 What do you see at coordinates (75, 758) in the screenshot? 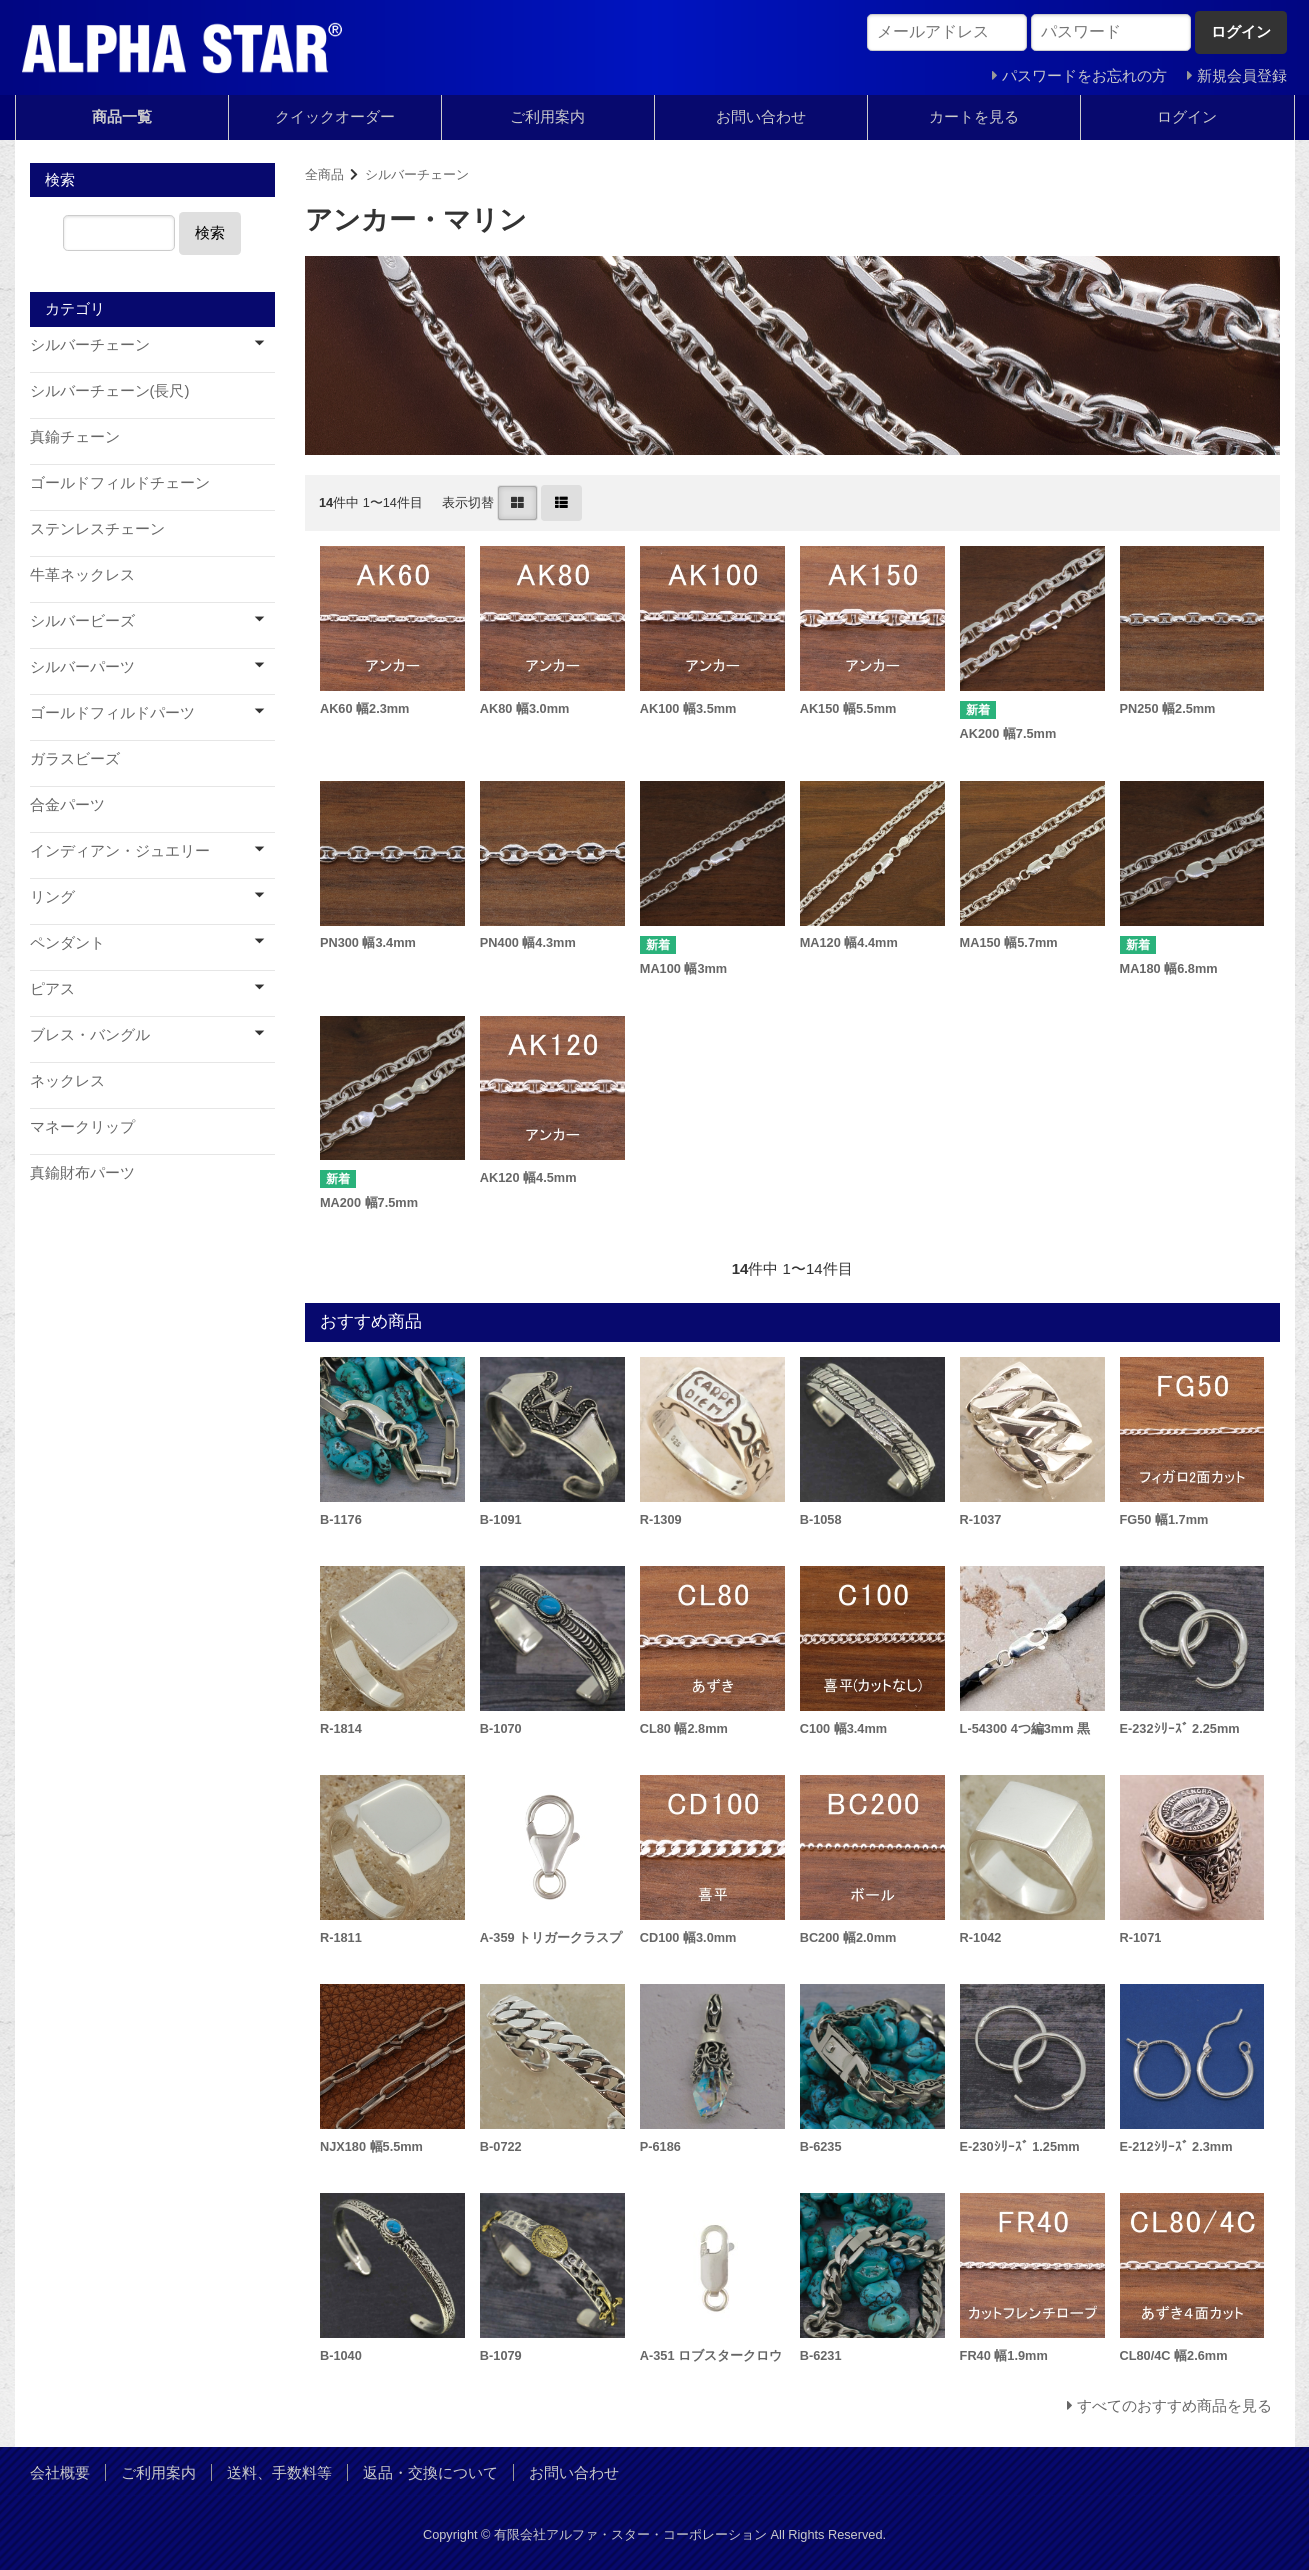
I see `ガラスビーズ` at bounding box center [75, 758].